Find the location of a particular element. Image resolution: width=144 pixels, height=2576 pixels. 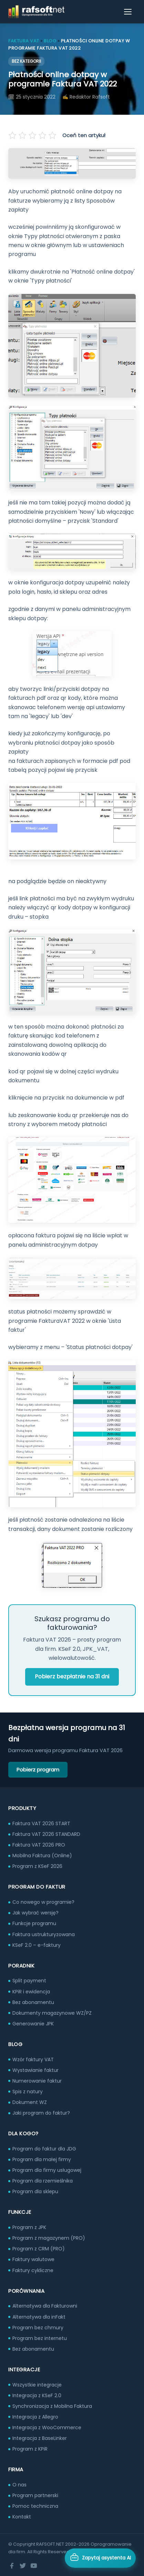

[Otwórz asystenta AI] is located at coordinates (100, 2558).